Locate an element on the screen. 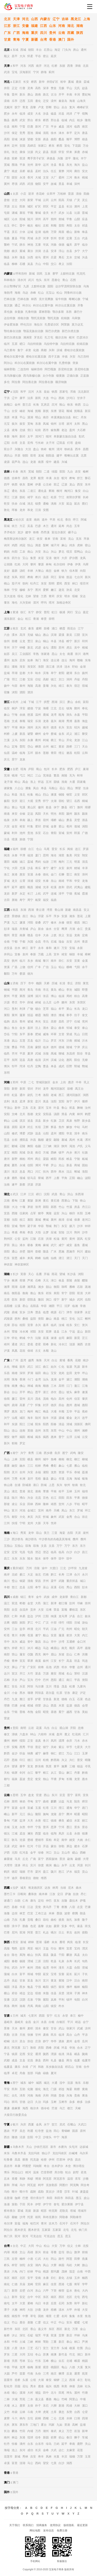  茌平 is located at coordinates (7, 1059).